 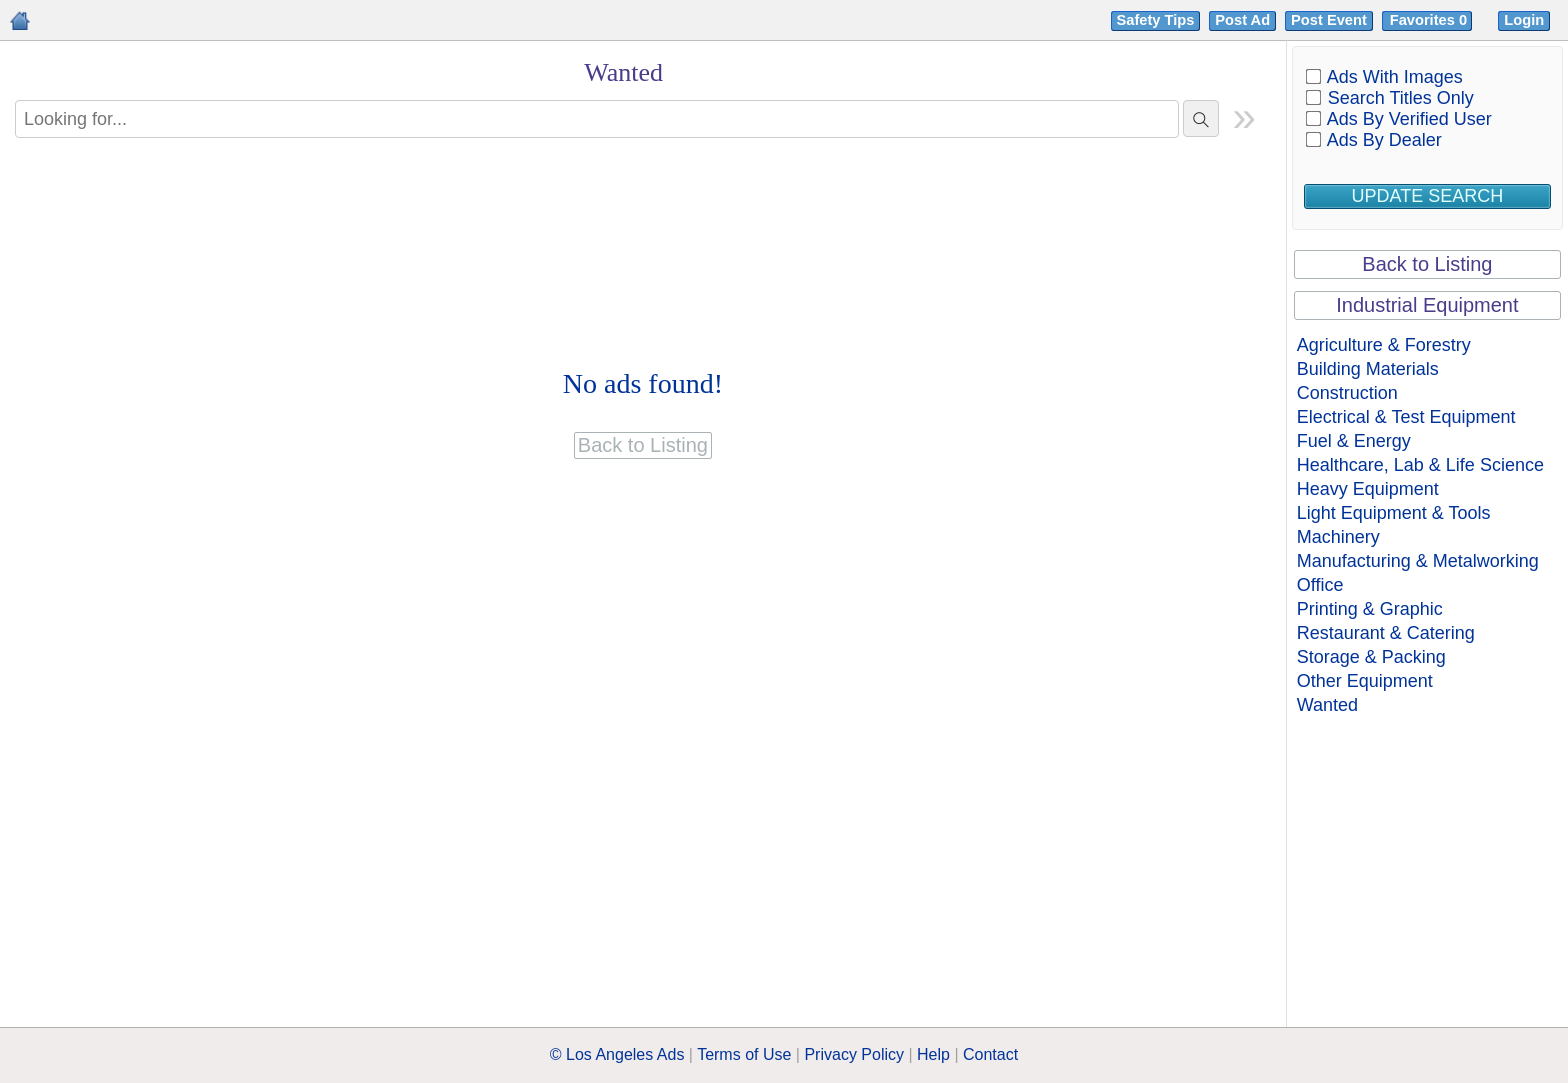 What do you see at coordinates (1394, 513) in the screenshot?
I see `Light Equipment & Tools` at bounding box center [1394, 513].